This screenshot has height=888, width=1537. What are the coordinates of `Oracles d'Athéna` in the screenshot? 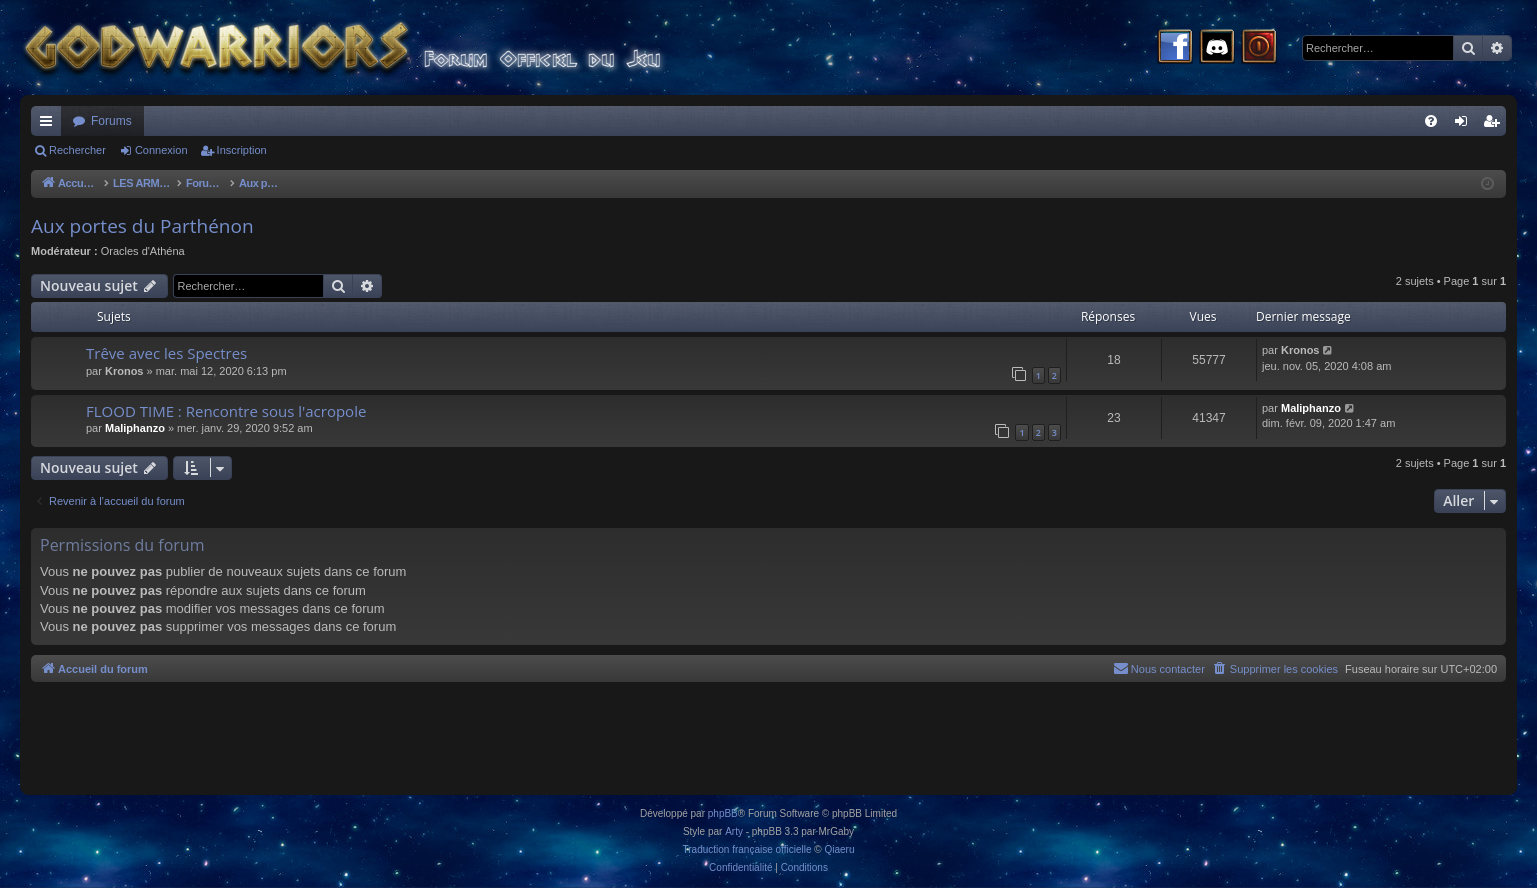 It's located at (143, 251).